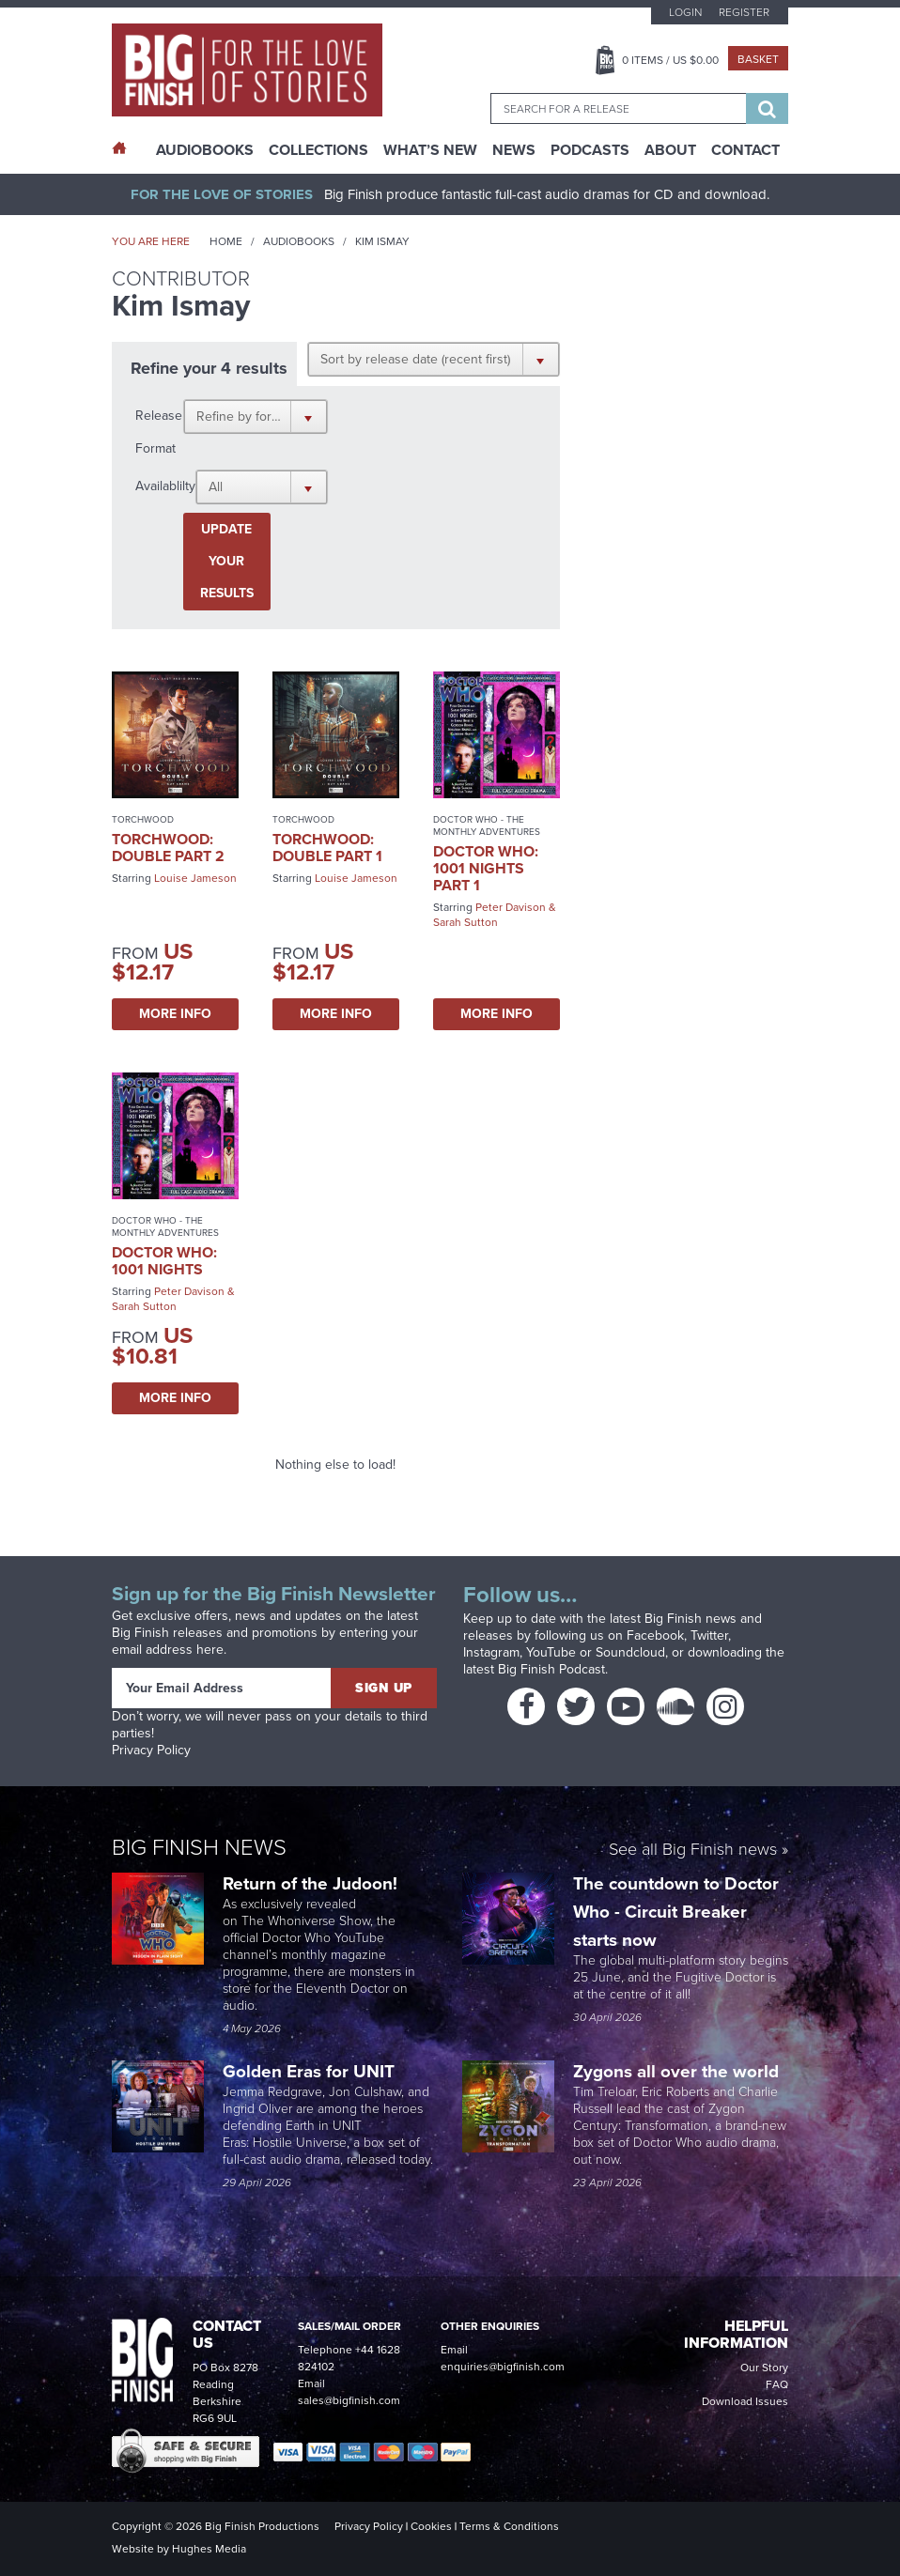  Describe the element at coordinates (491, 1652) in the screenshot. I see `Instagram` at that location.